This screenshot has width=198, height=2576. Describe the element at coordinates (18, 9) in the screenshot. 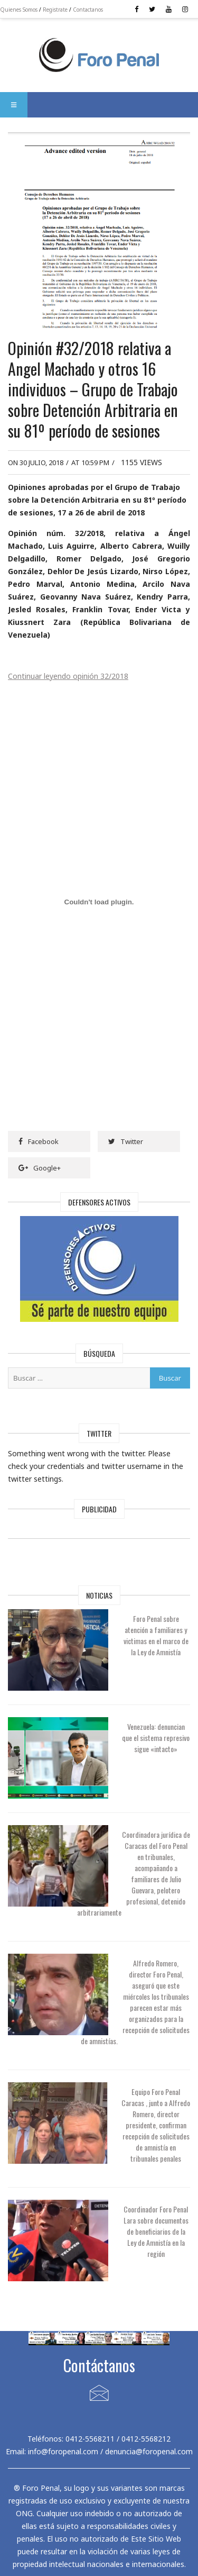

I see `Quienes Somos` at that location.